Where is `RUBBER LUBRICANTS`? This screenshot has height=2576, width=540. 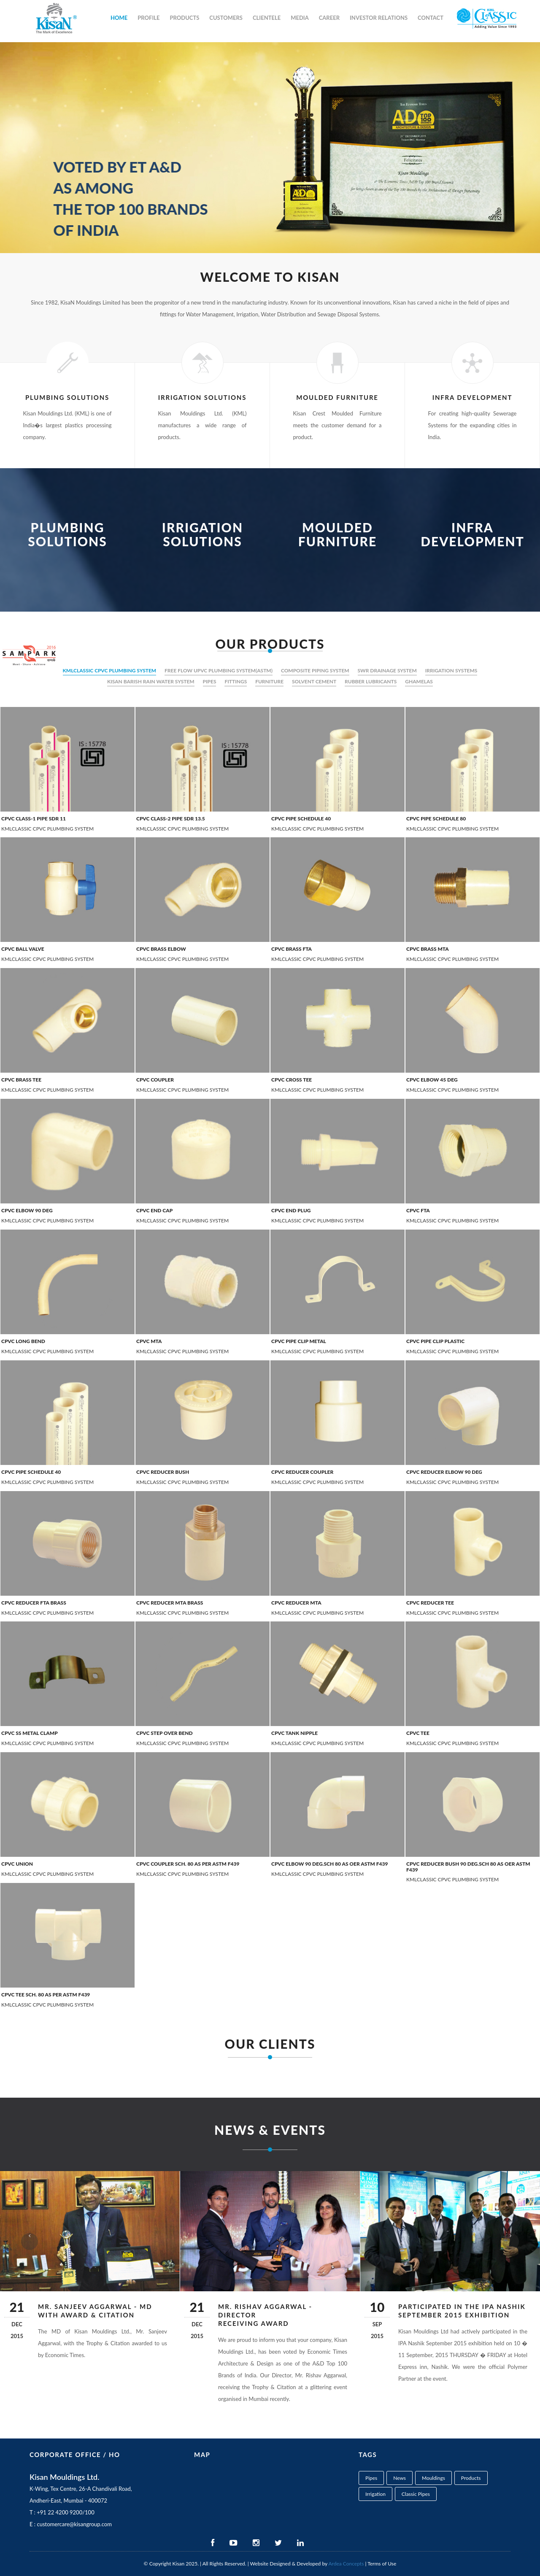
RUBBER LUBRICANTS is located at coordinates (371, 681).